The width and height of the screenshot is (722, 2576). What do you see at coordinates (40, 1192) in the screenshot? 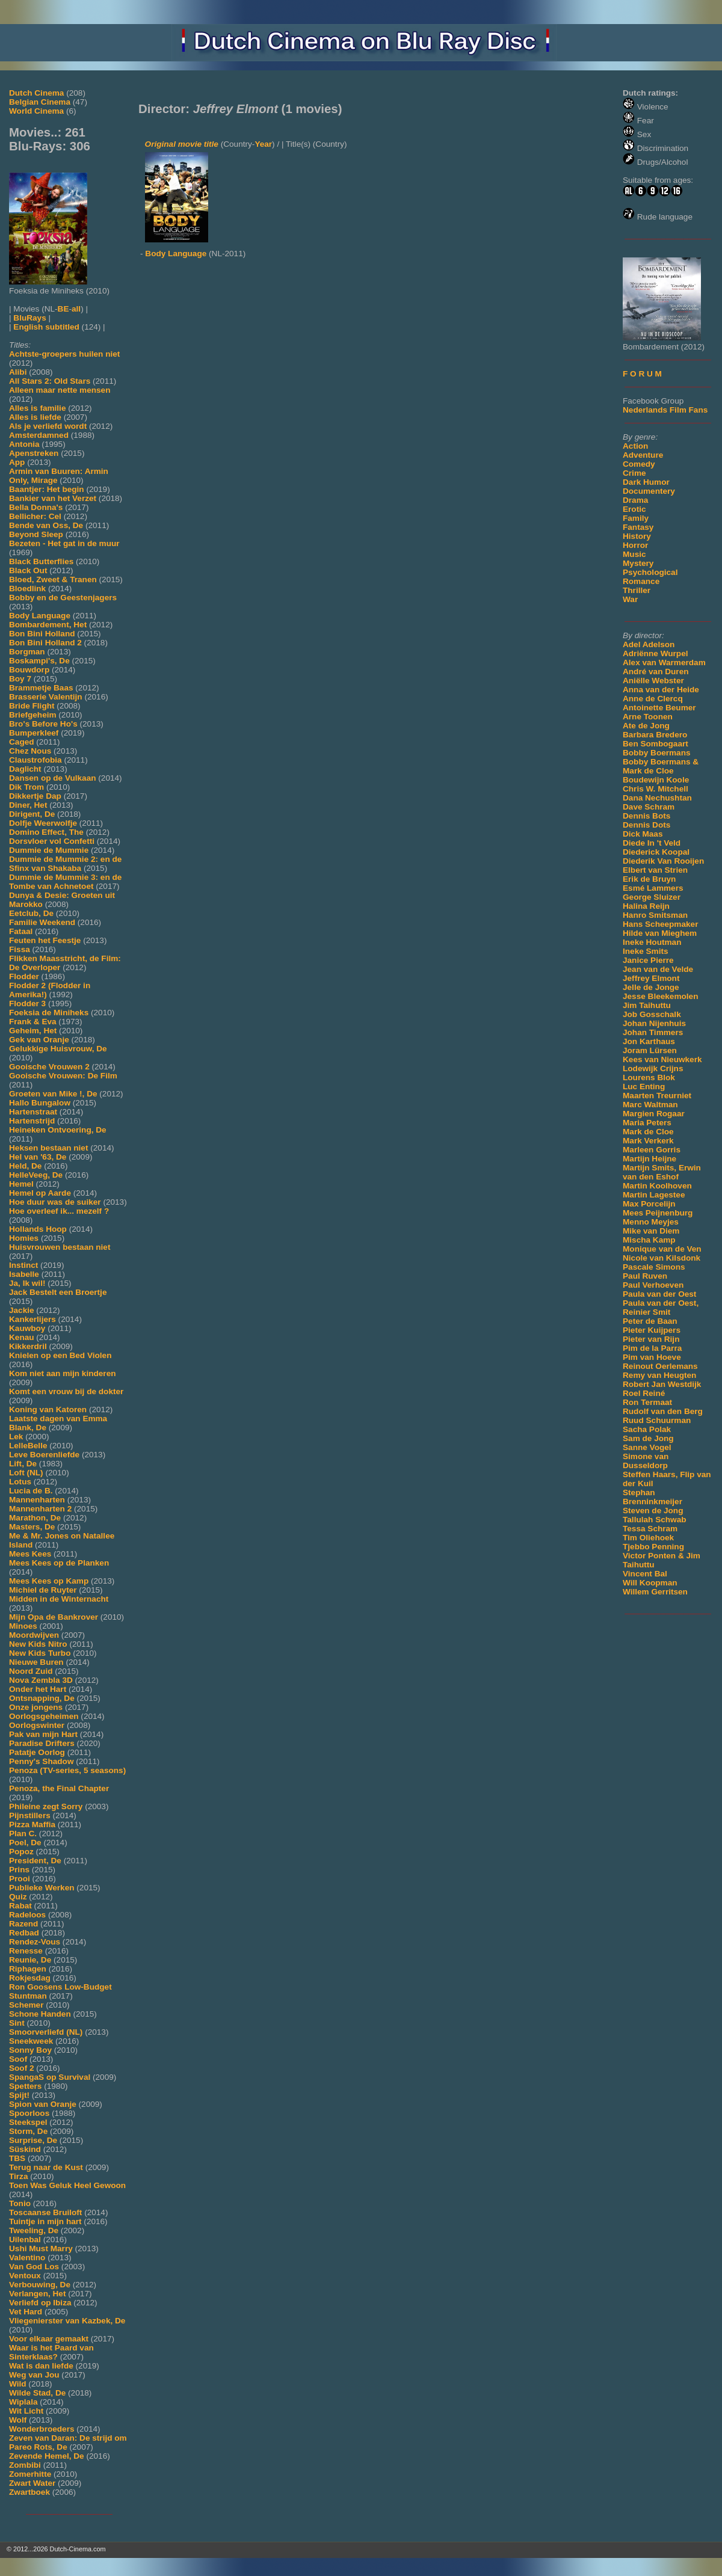
I see `Hemel op Aarde` at bounding box center [40, 1192].